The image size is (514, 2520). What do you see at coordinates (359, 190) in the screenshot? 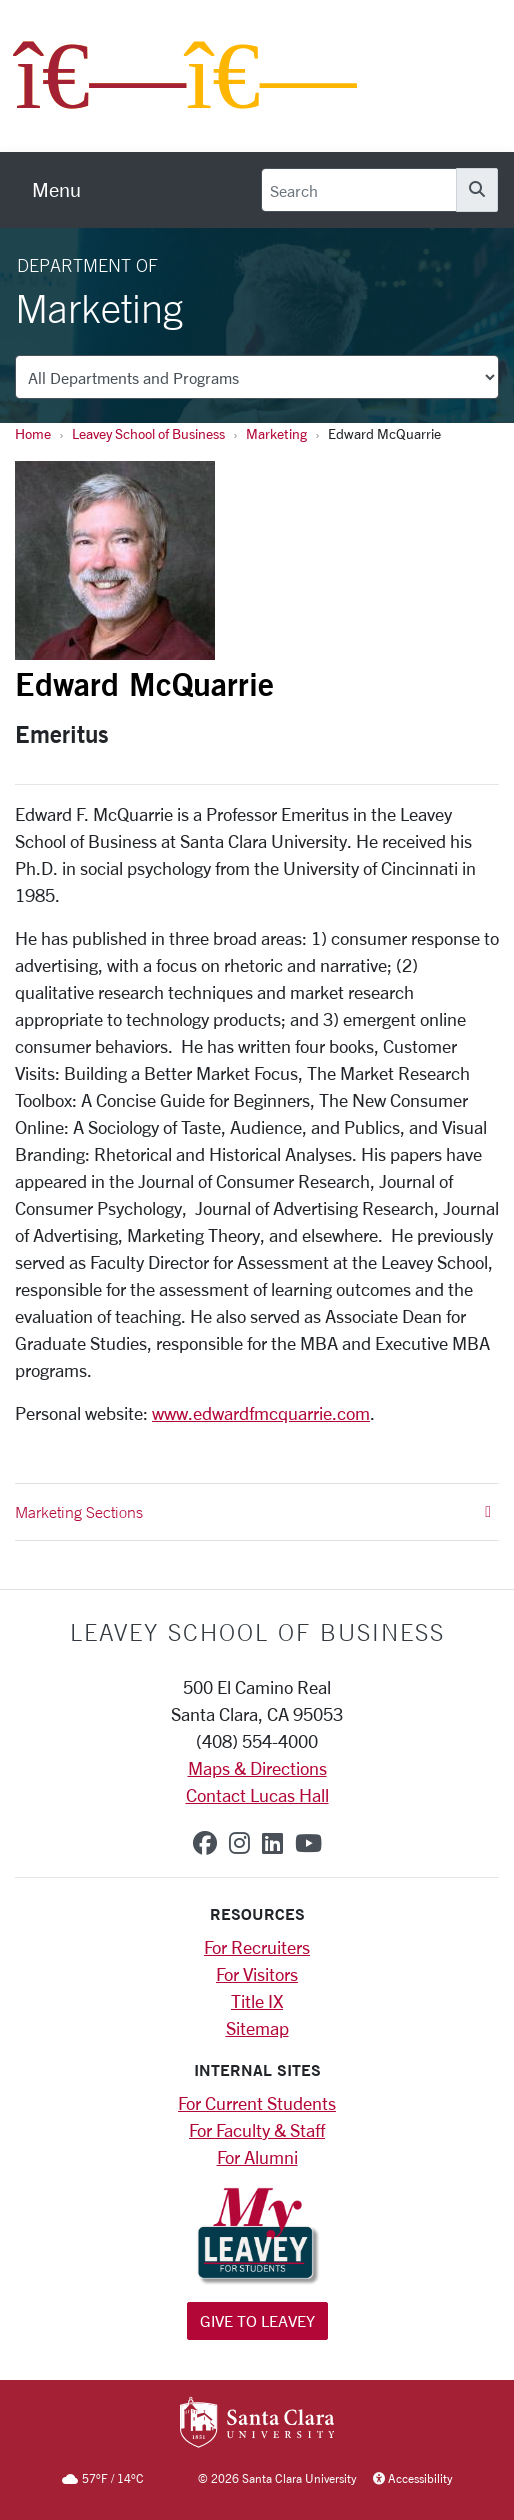
I see `[Search]` at bounding box center [359, 190].